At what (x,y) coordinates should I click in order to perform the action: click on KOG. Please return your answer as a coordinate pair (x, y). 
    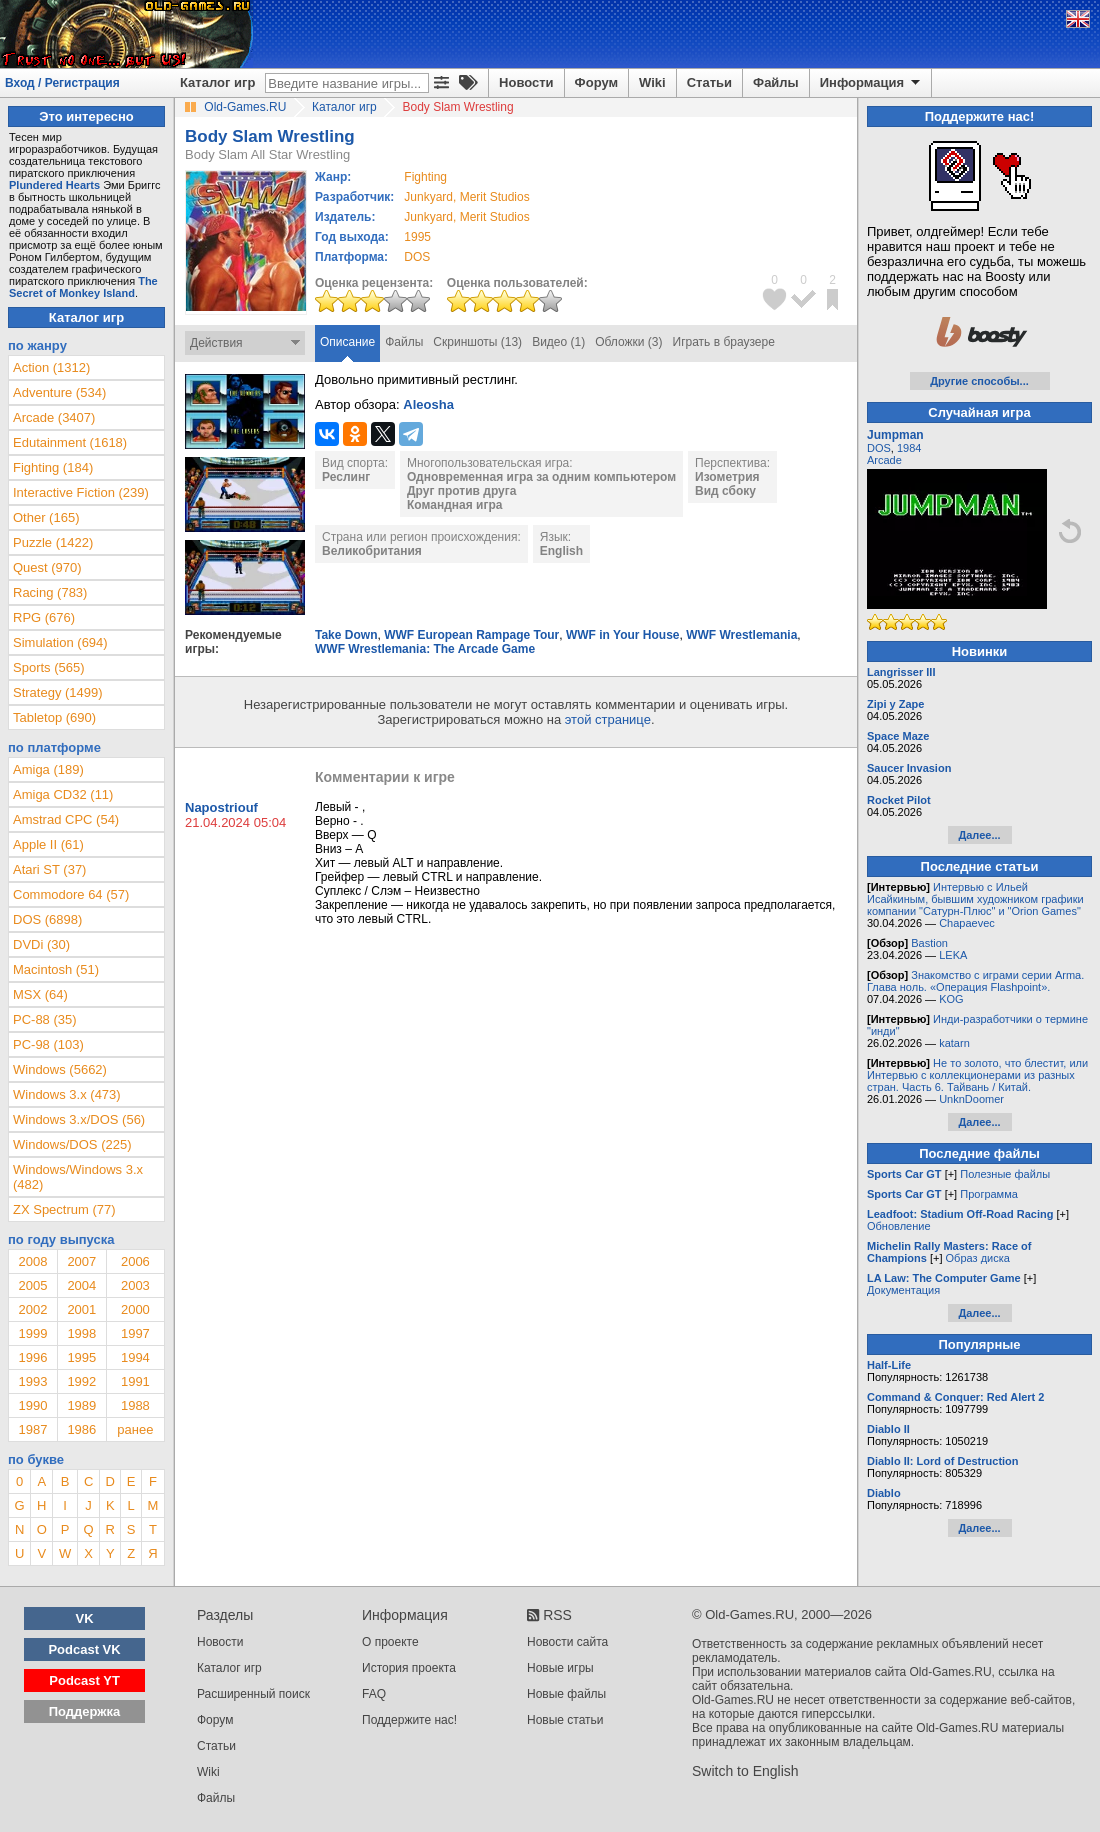
    Looking at the image, I should click on (951, 999).